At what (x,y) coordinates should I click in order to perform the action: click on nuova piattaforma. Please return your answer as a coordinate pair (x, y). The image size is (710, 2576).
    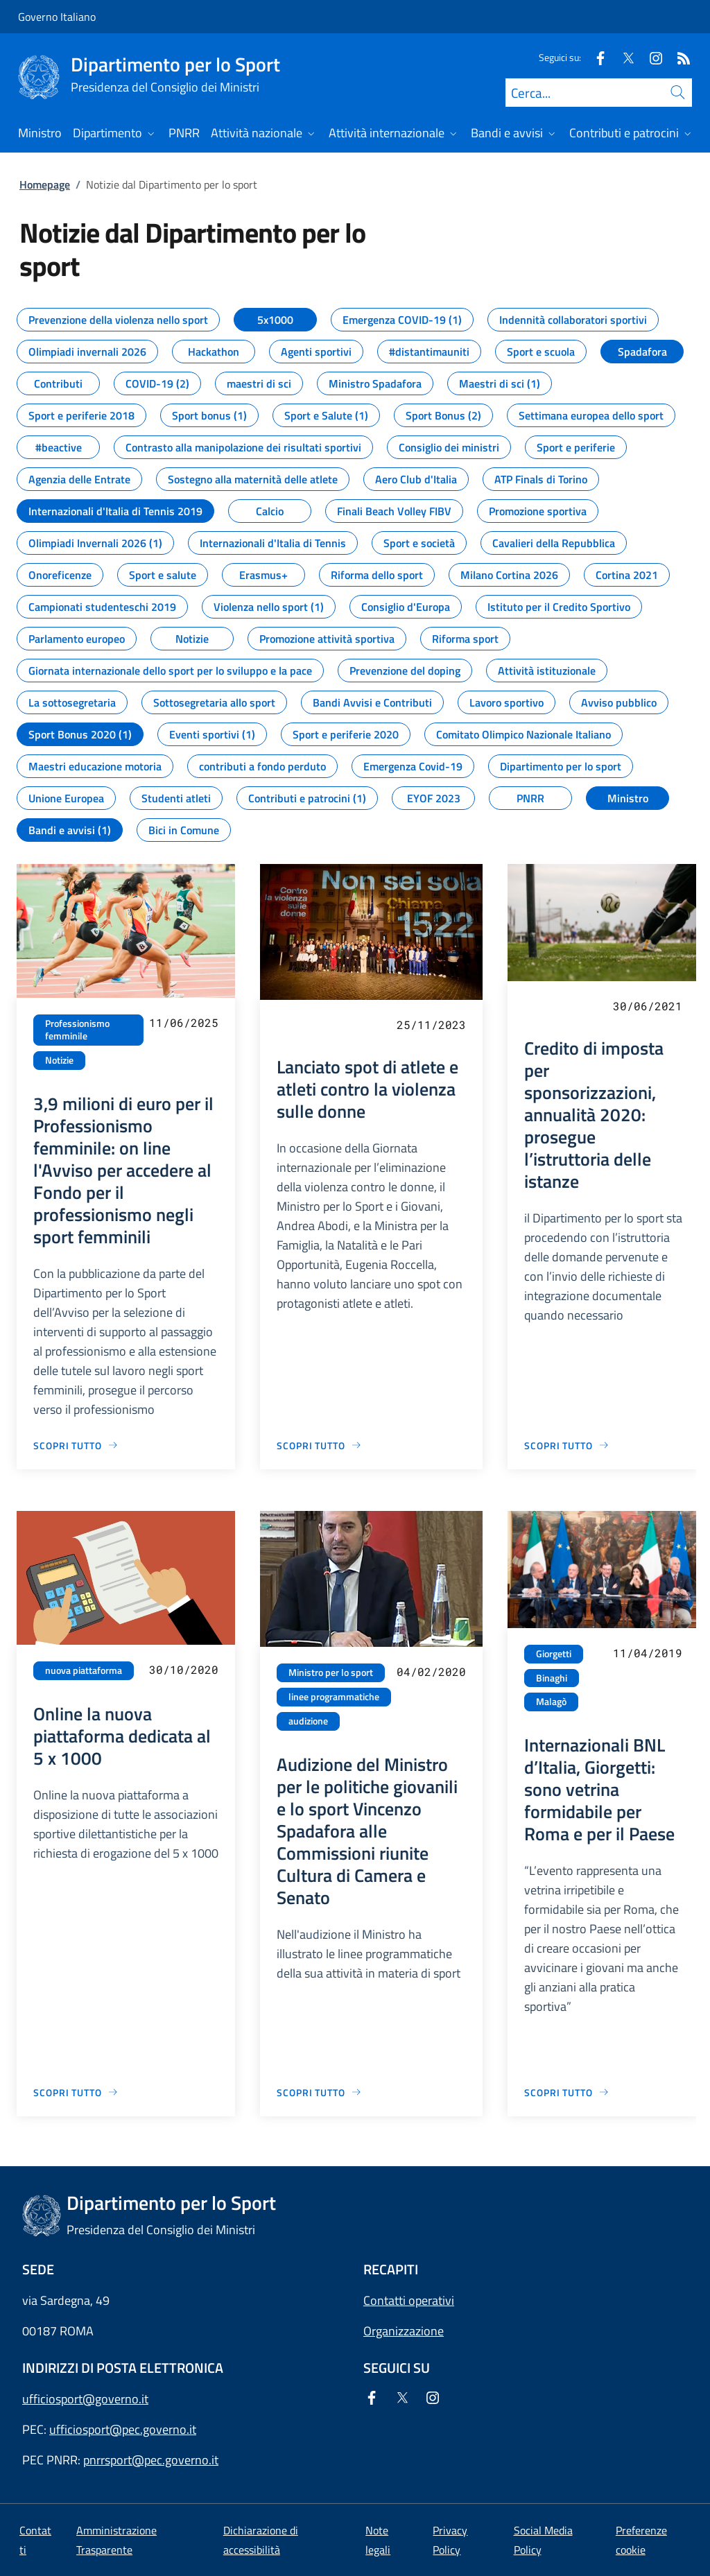
    Looking at the image, I should click on (83, 1670).